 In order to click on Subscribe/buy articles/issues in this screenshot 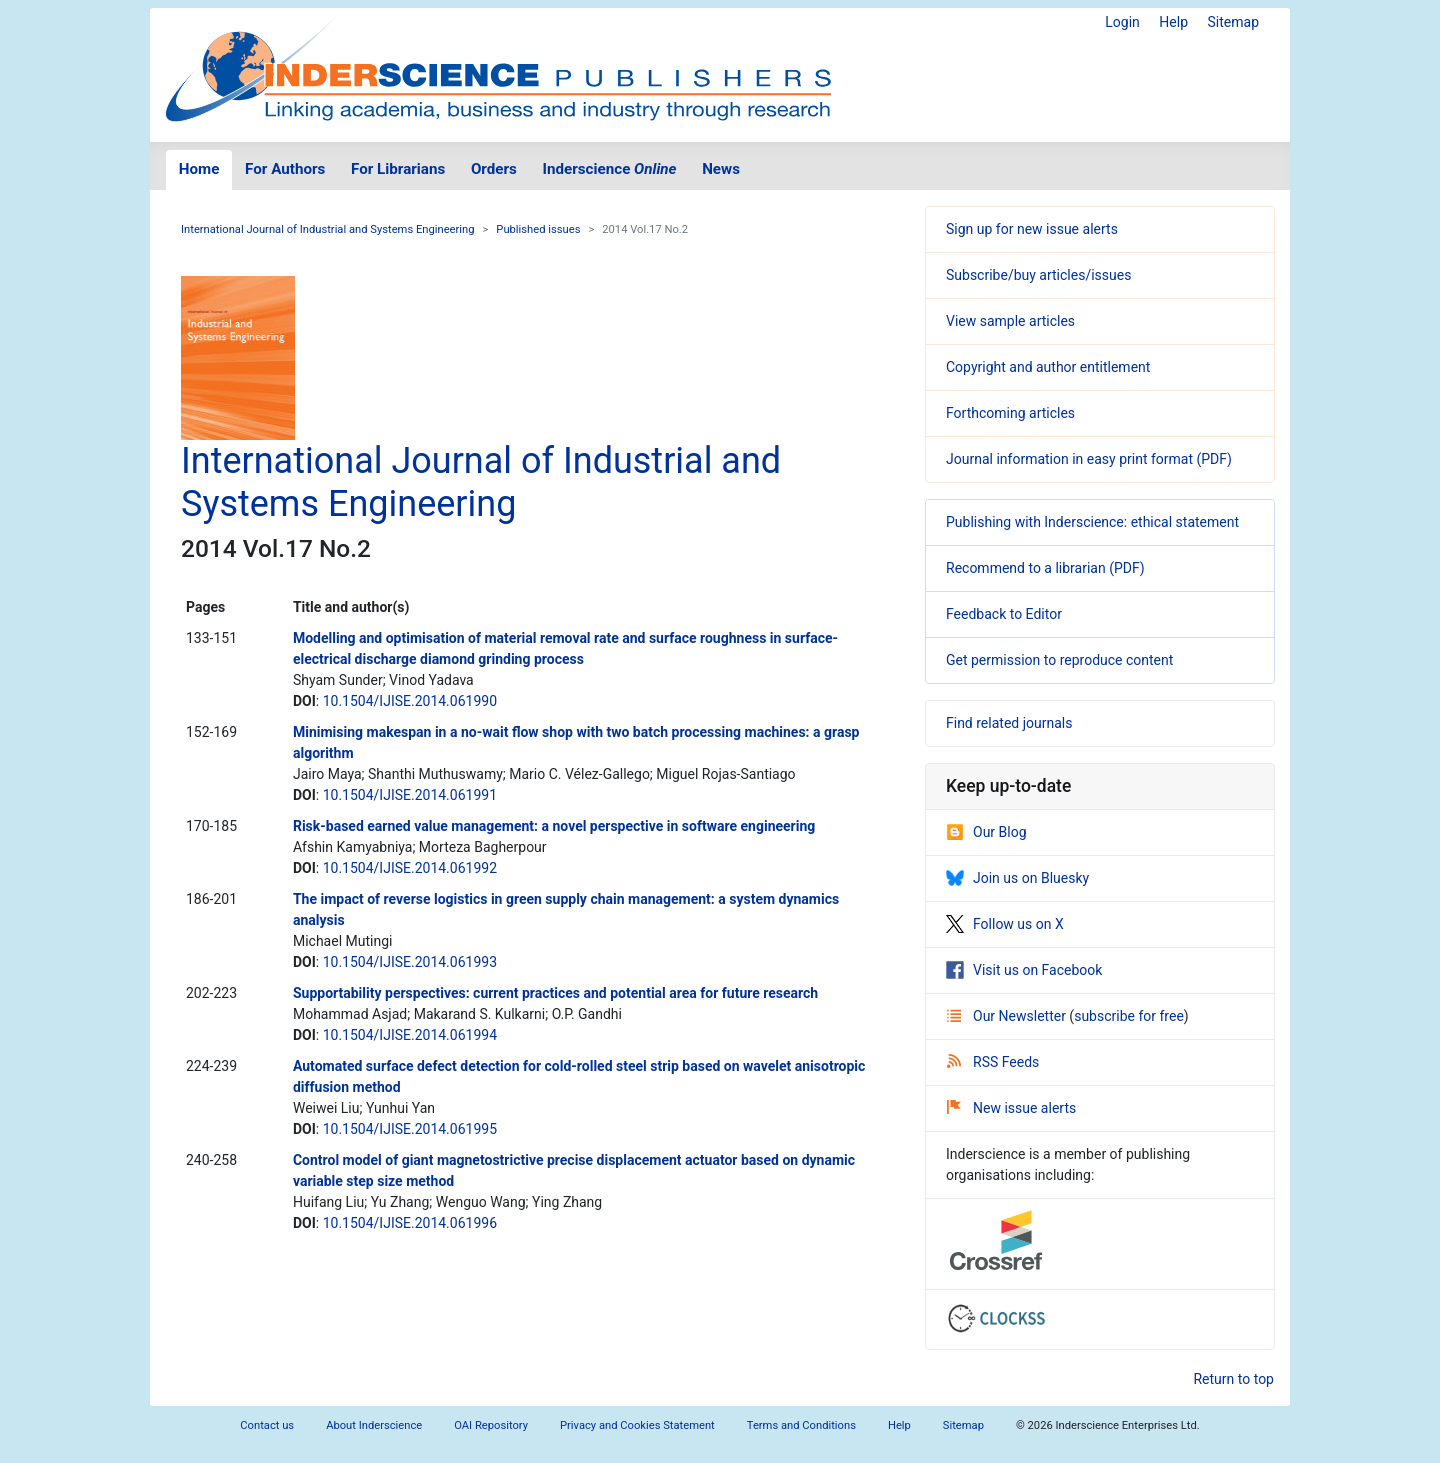, I will do `click(1038, 275)`.